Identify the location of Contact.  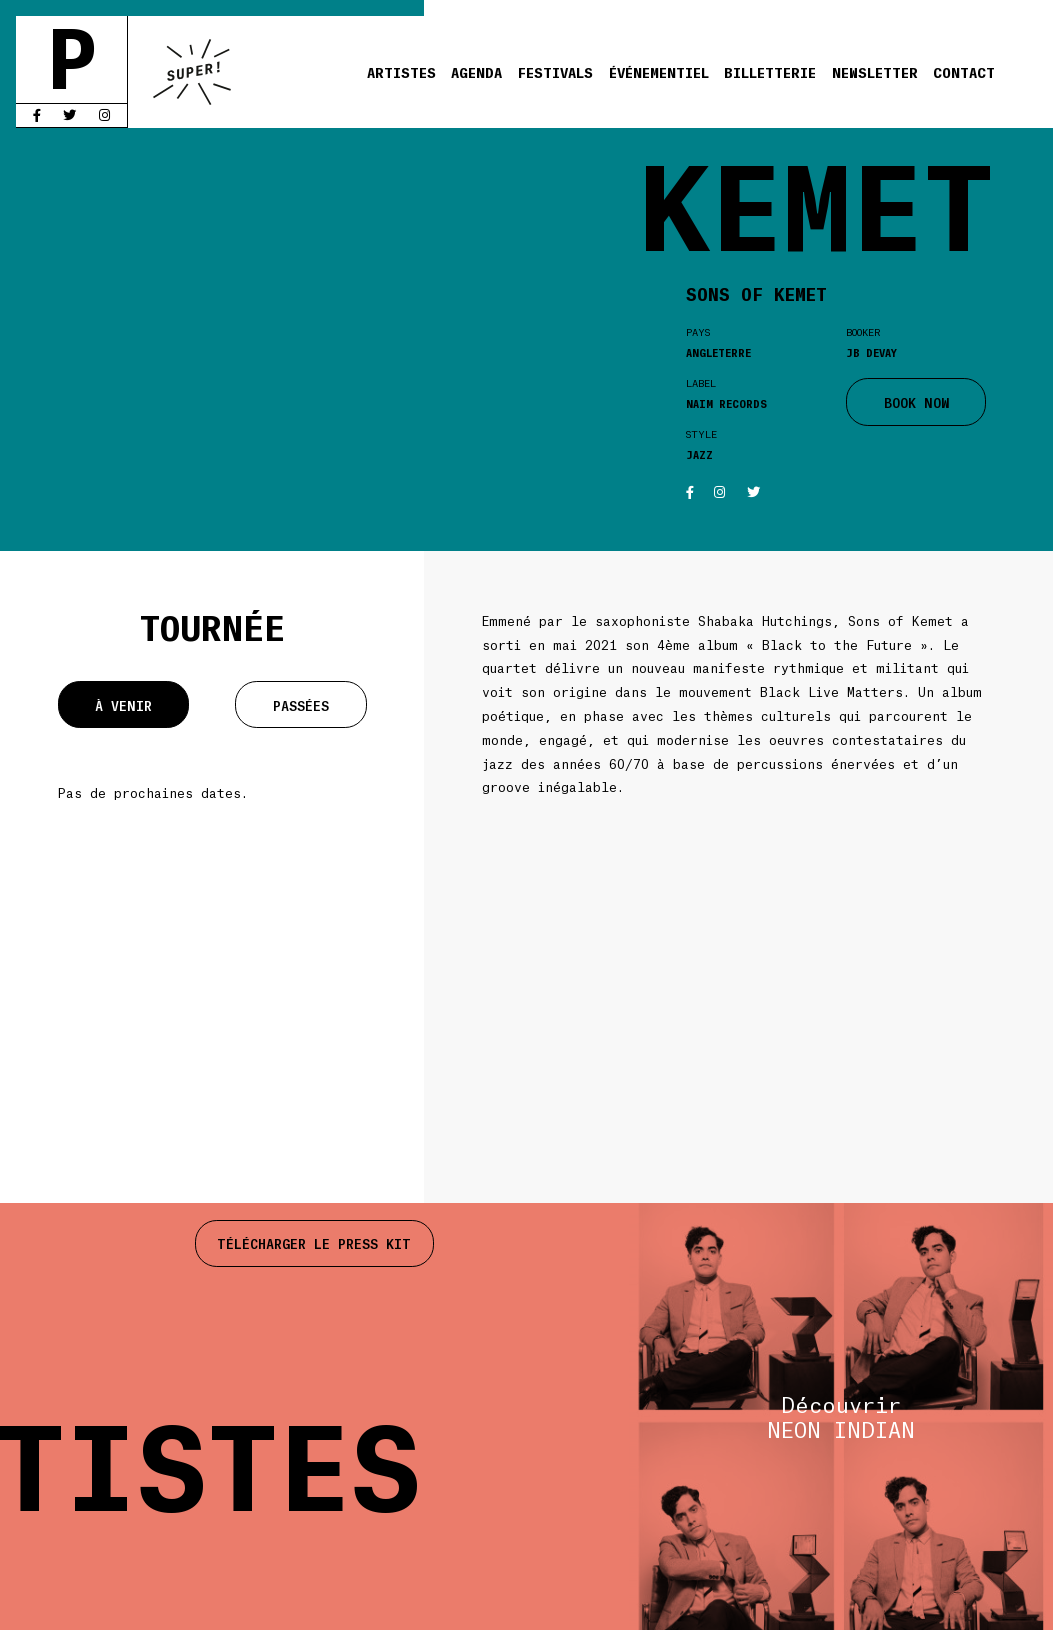
(964, 71).